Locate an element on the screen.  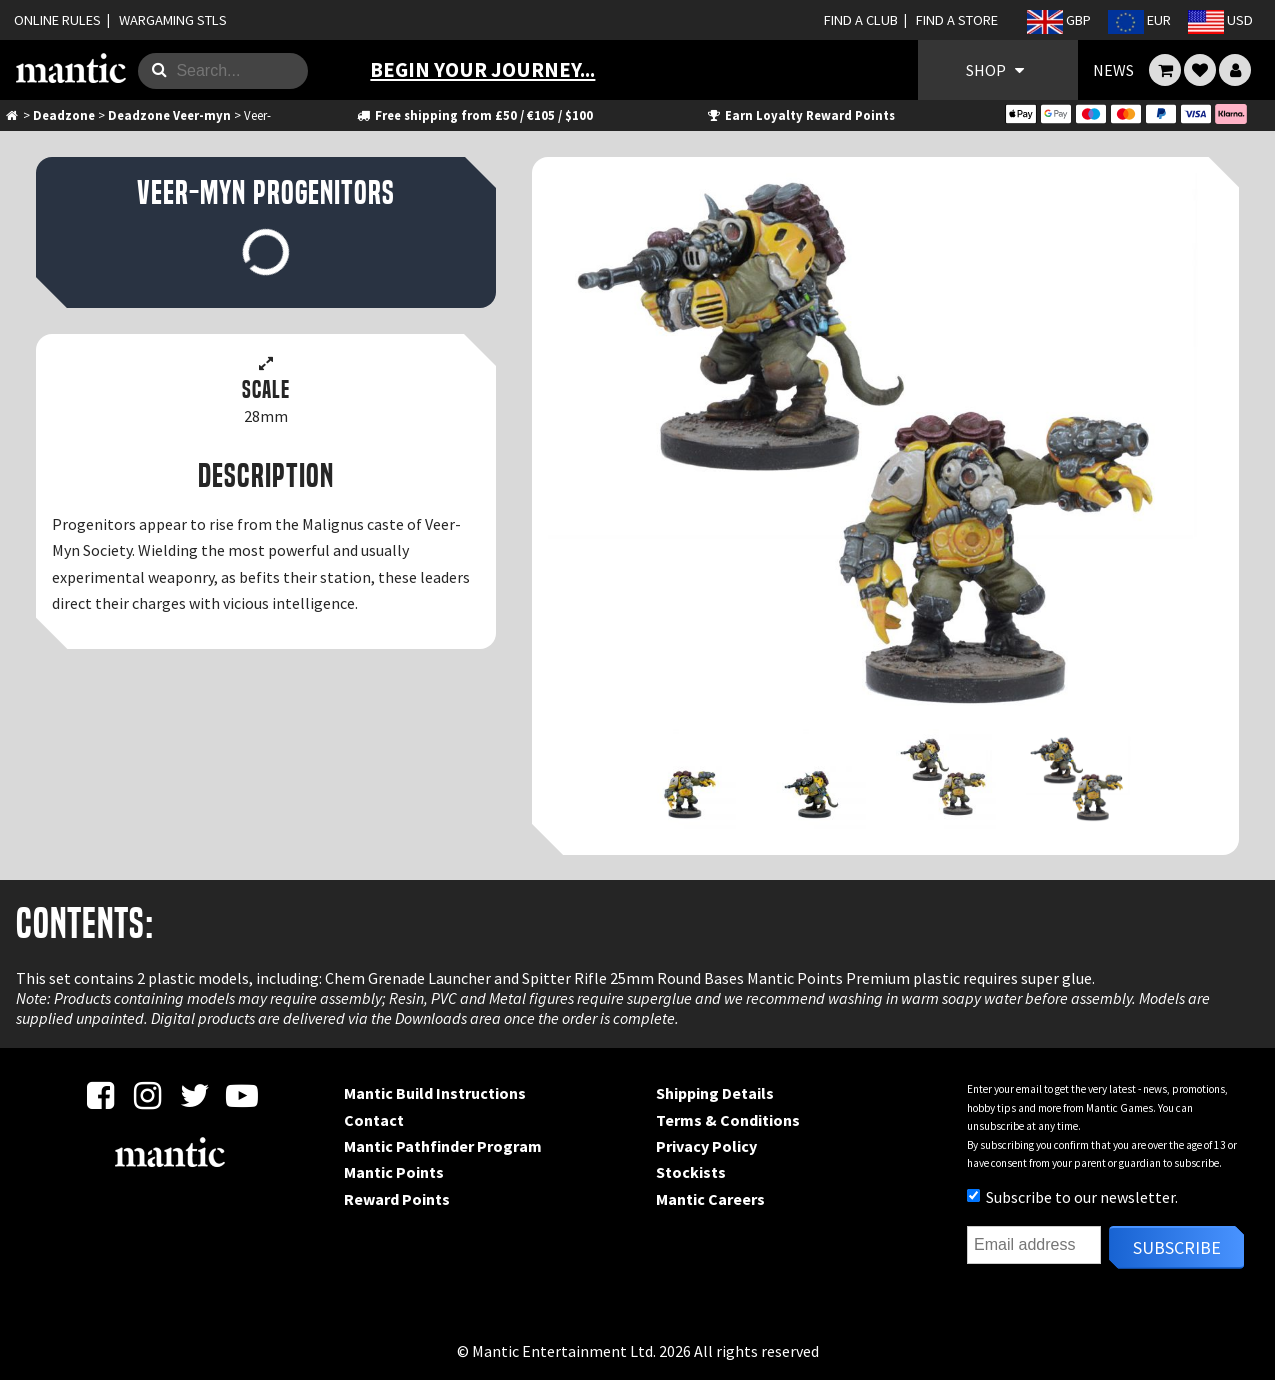
Reward Points is located at coordinates (397, 1199).